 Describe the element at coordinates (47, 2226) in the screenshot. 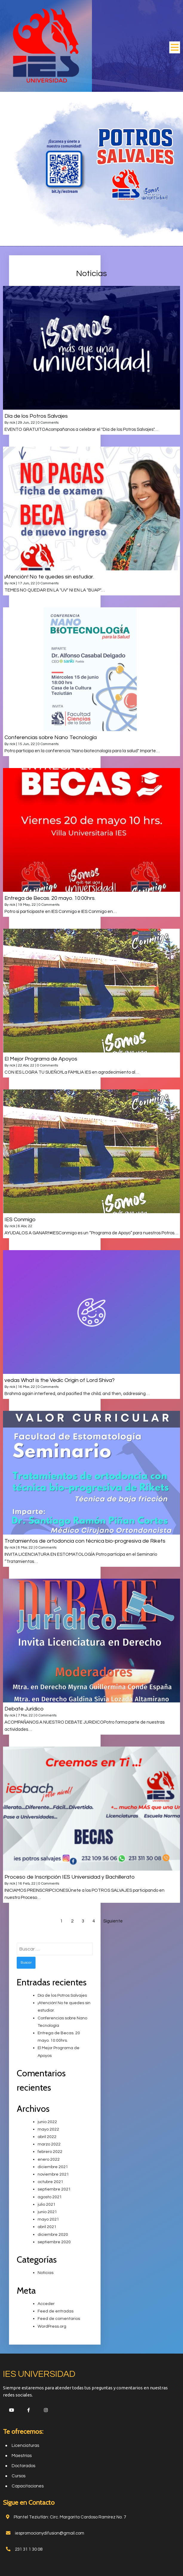

I see `abril 2021` at that location.